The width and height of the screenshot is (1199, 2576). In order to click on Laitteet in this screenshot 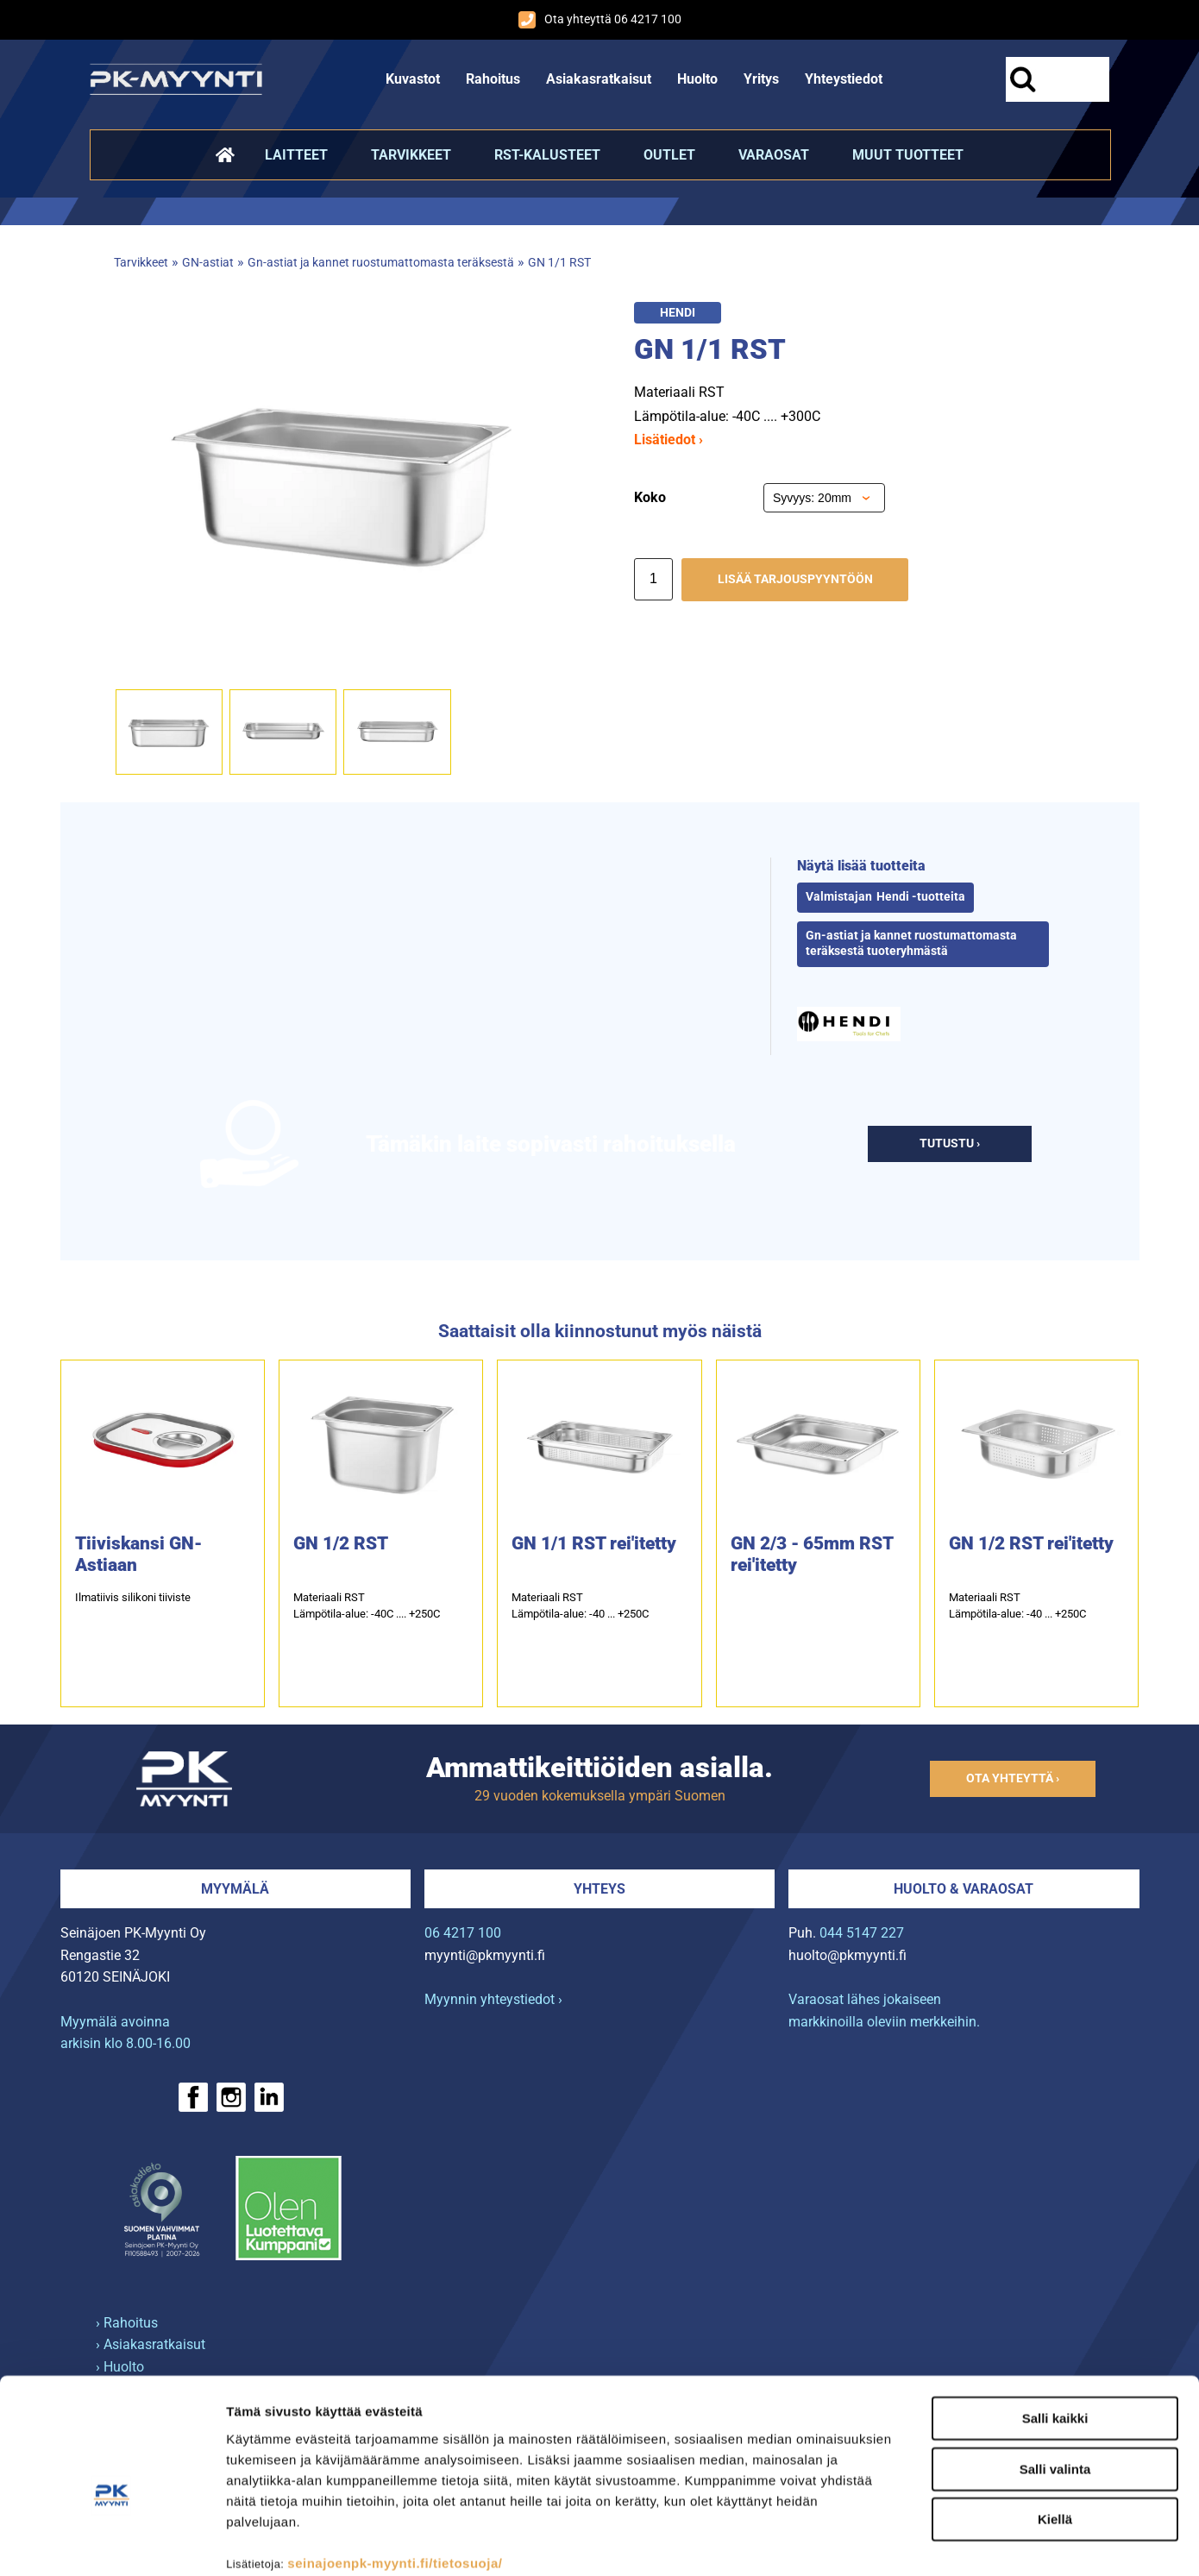, I will do `click(296, 155)`.